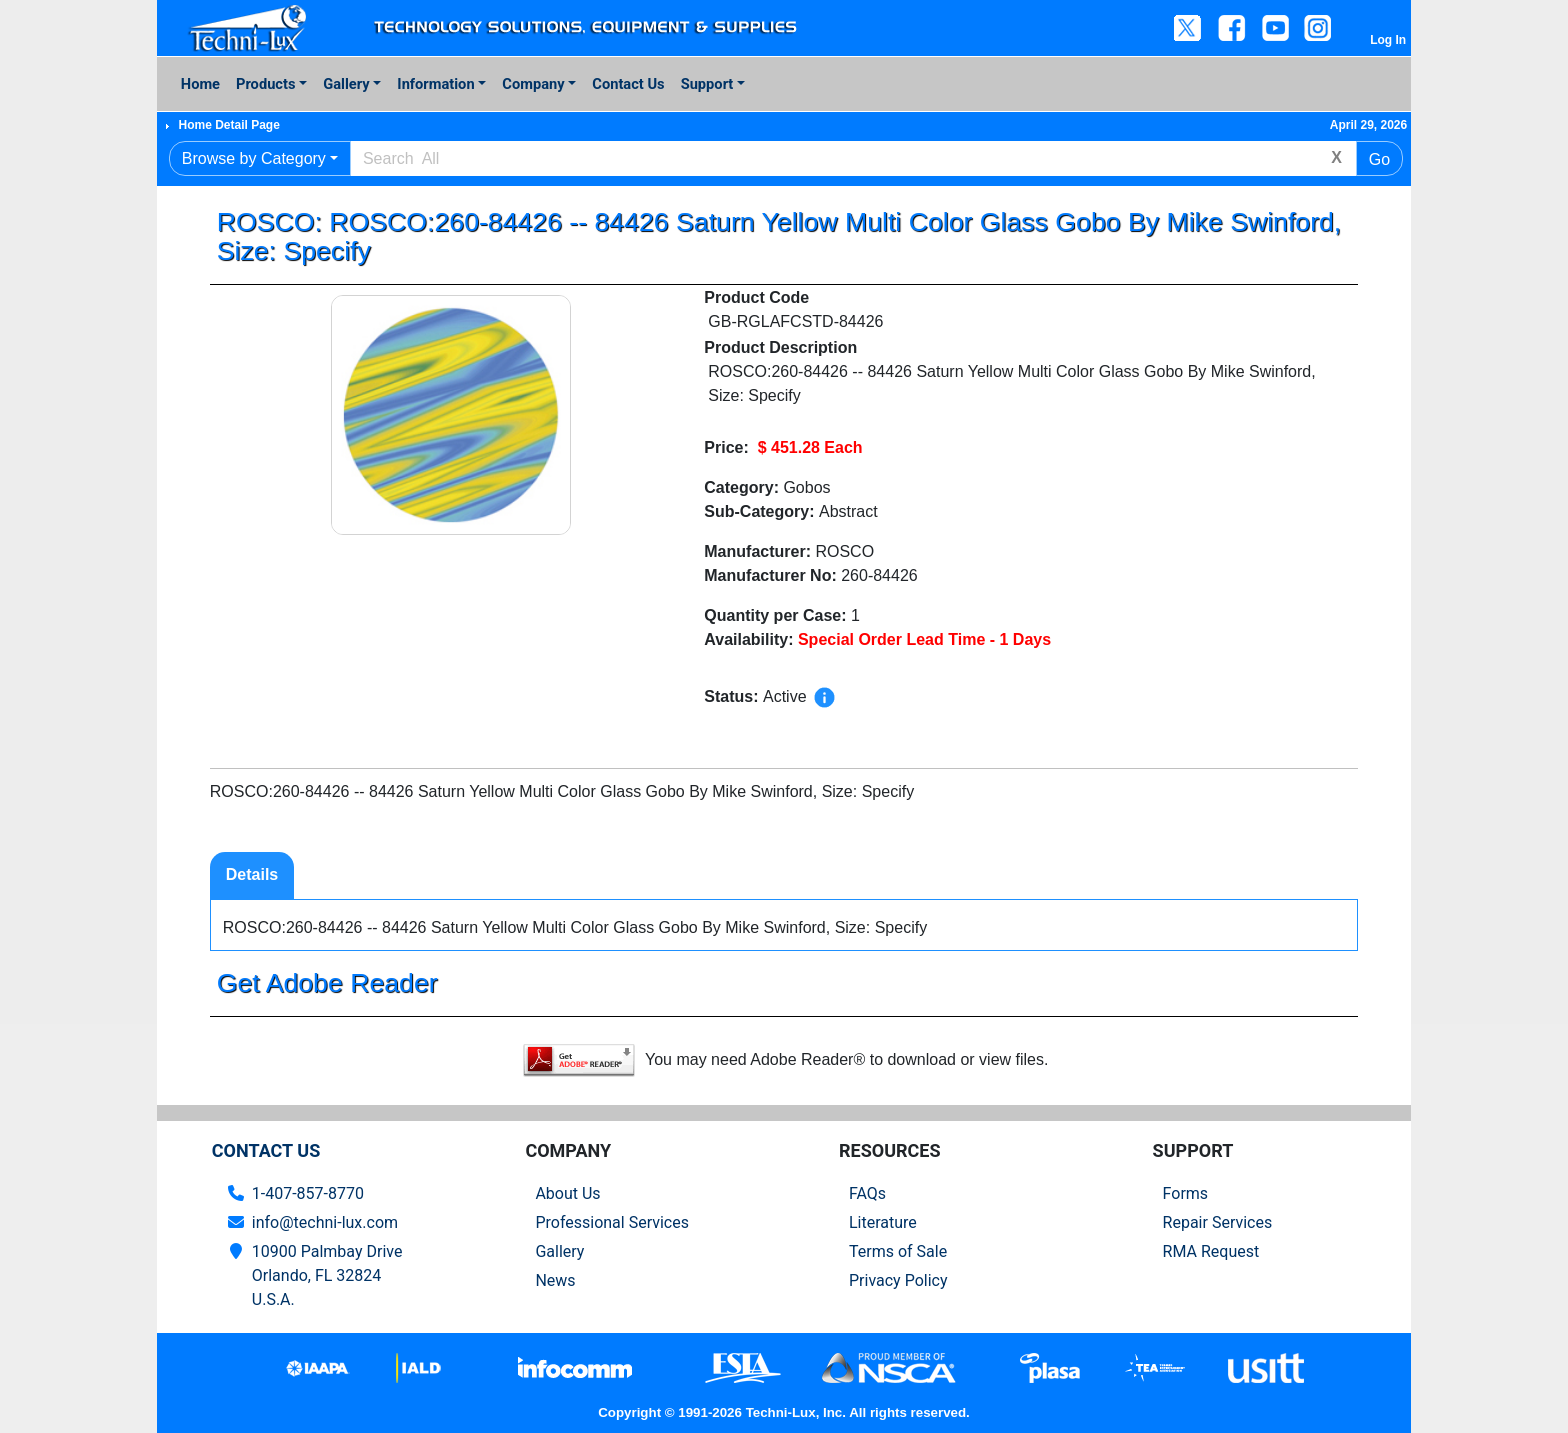 The height and width of the screenshot is (1433, 1568). I want to click on 10900 Palmbay Drive Orlando, FL 32824U.S.A., so click(327, 1275).